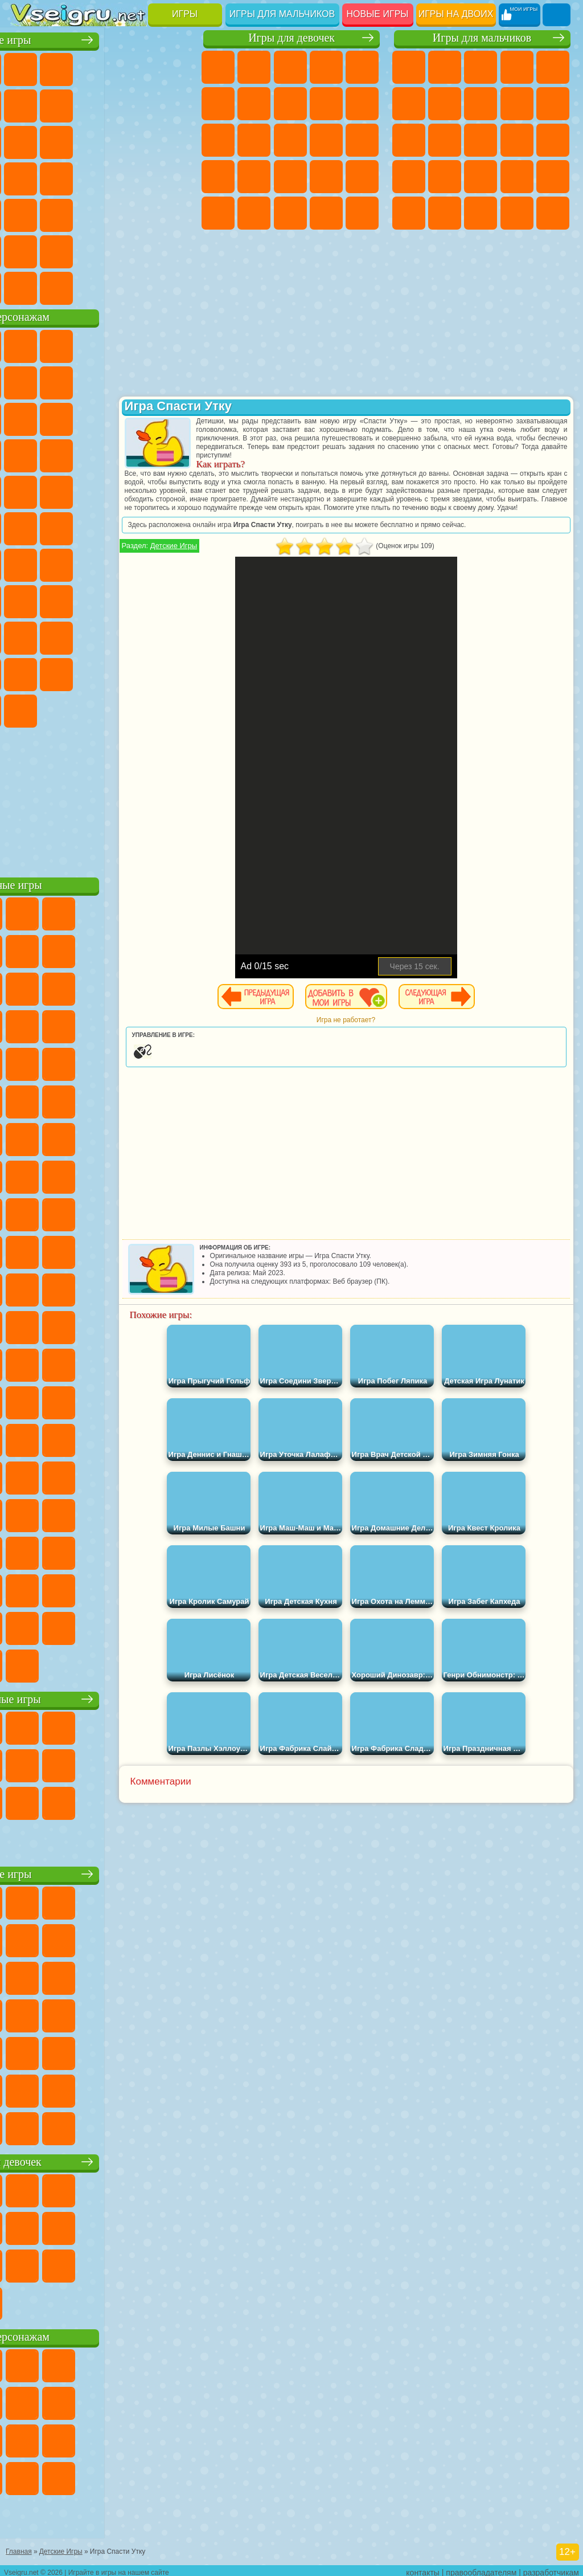  I want to click on Бродилки Для Девочек, so click(253, 103).